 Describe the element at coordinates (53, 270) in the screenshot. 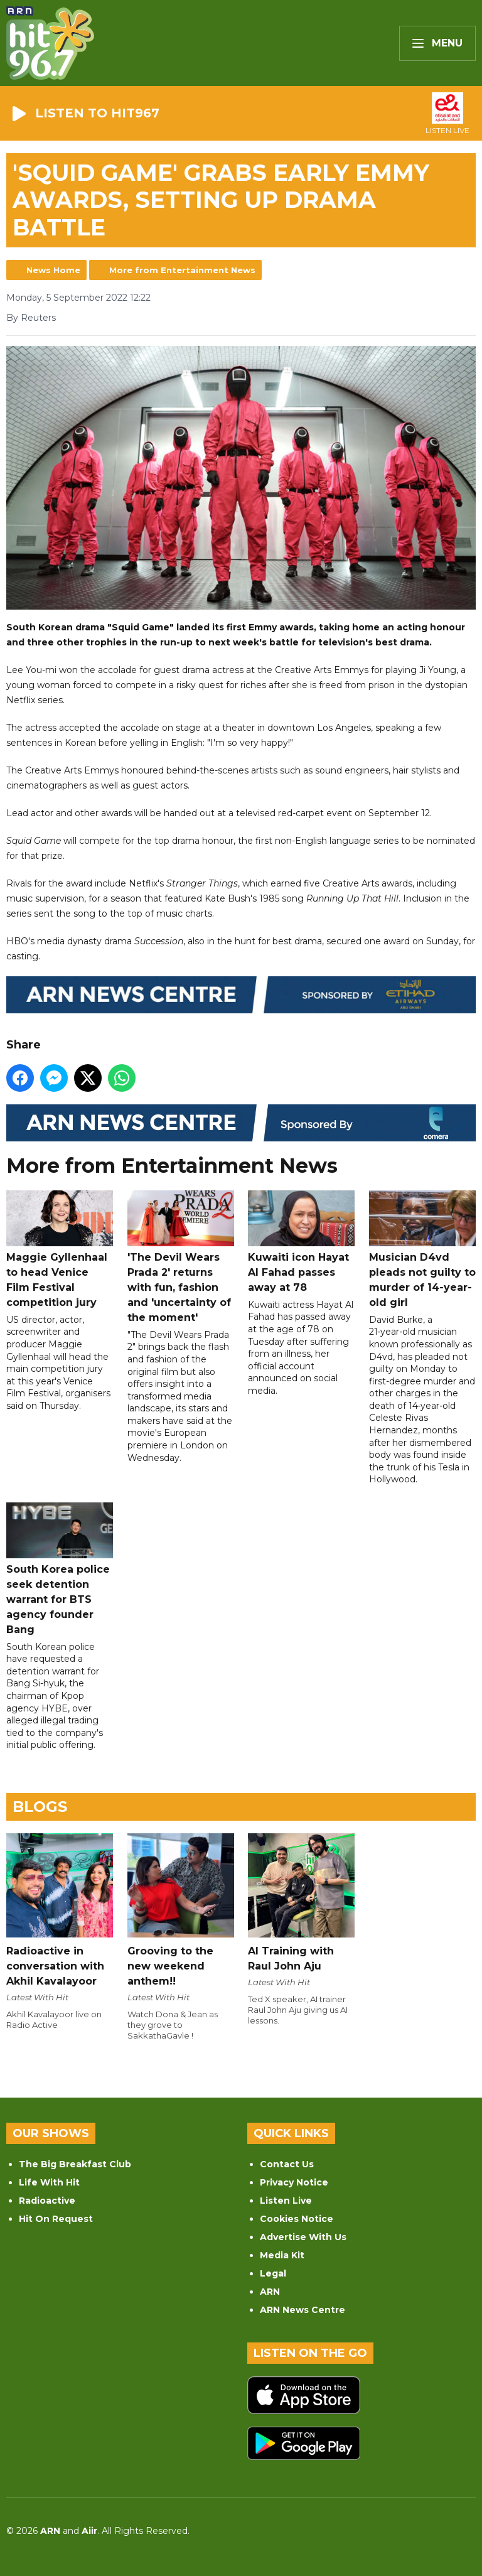

I see `News Home` at that location.